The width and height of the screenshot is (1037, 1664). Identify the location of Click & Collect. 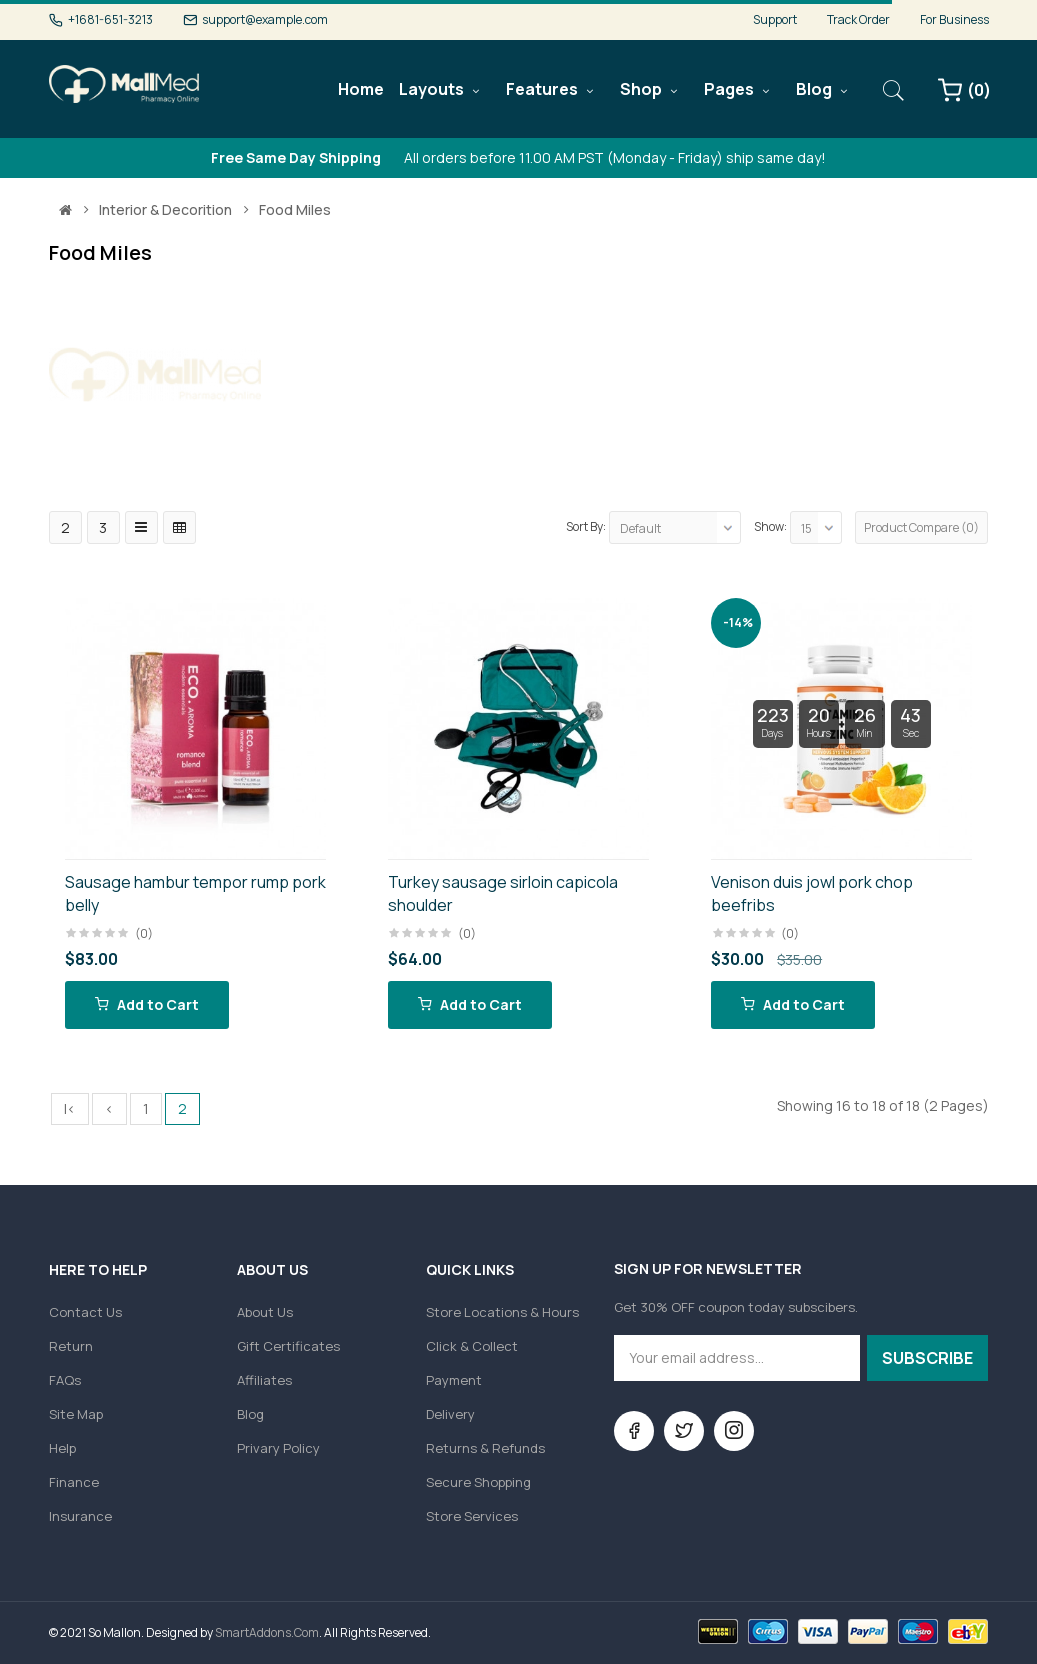
(472, 1346).